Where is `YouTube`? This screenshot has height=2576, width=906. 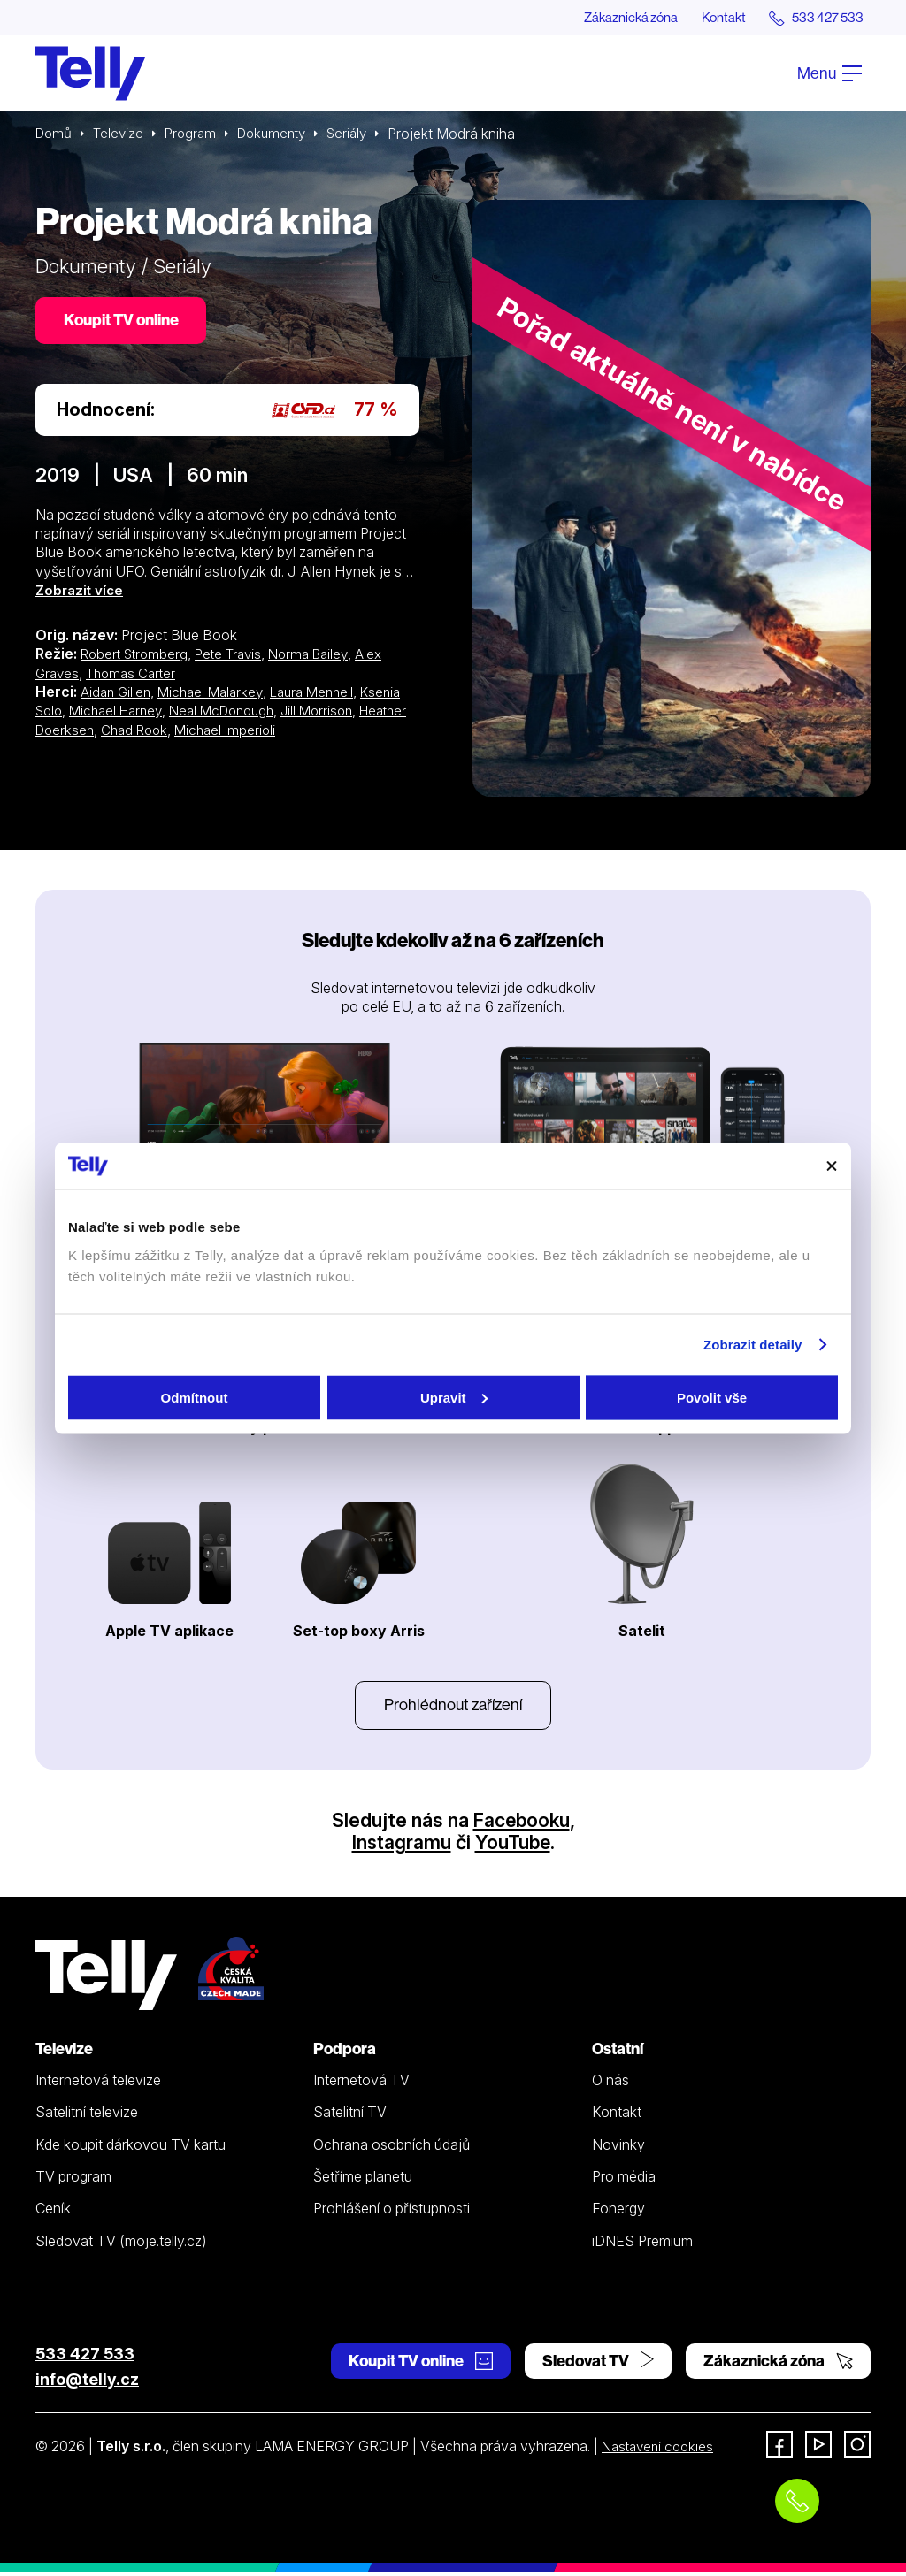
YouTube is located at coordinates (513, 1845).